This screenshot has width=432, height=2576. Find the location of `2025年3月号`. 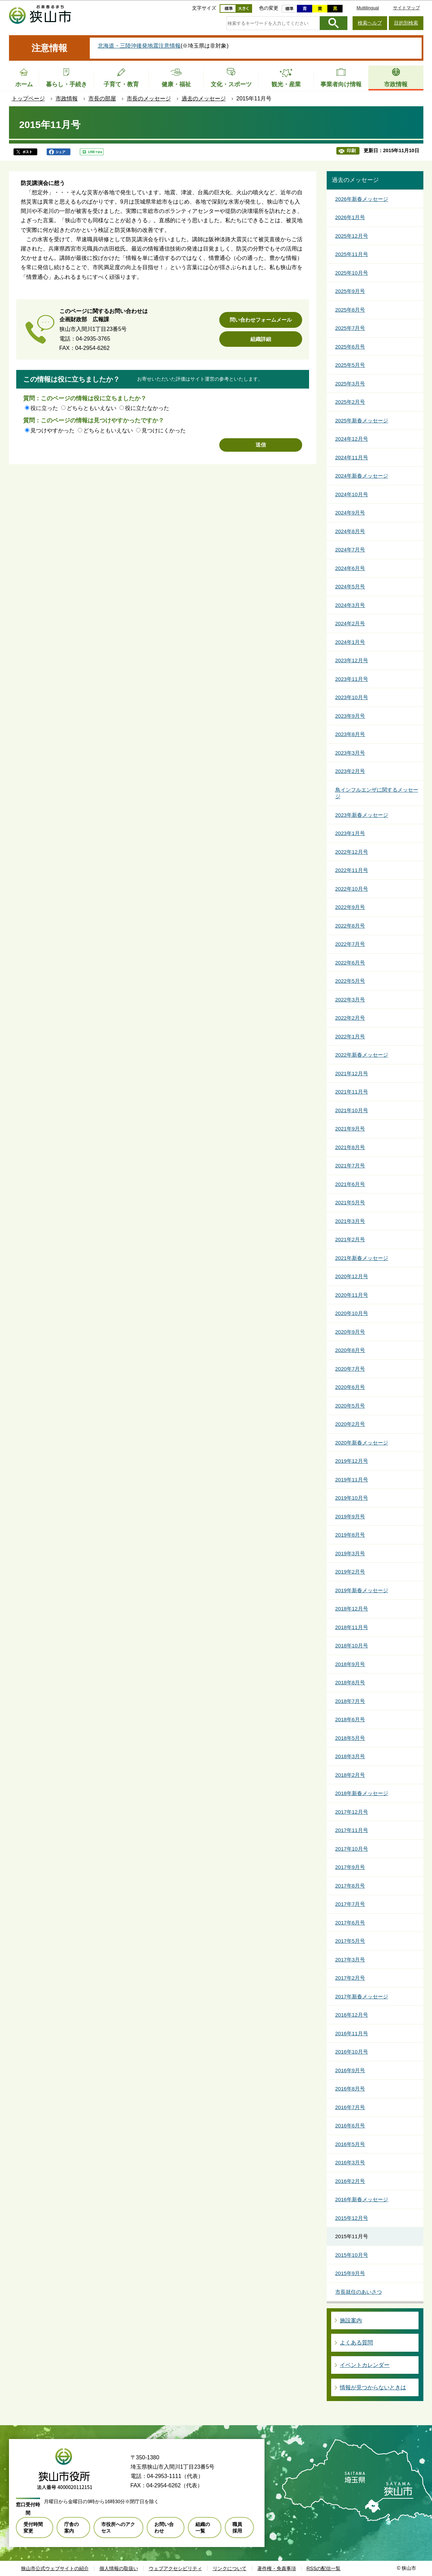

2025年3月号 is located at coordinates (350, 383).